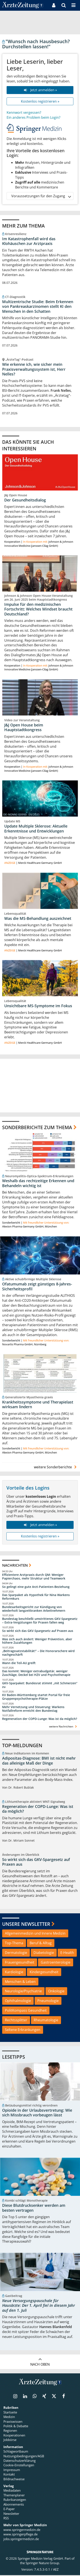 The height and width of the screenshot is (2576, 80). I want to click on Diabetologie, so click(43, 1953).